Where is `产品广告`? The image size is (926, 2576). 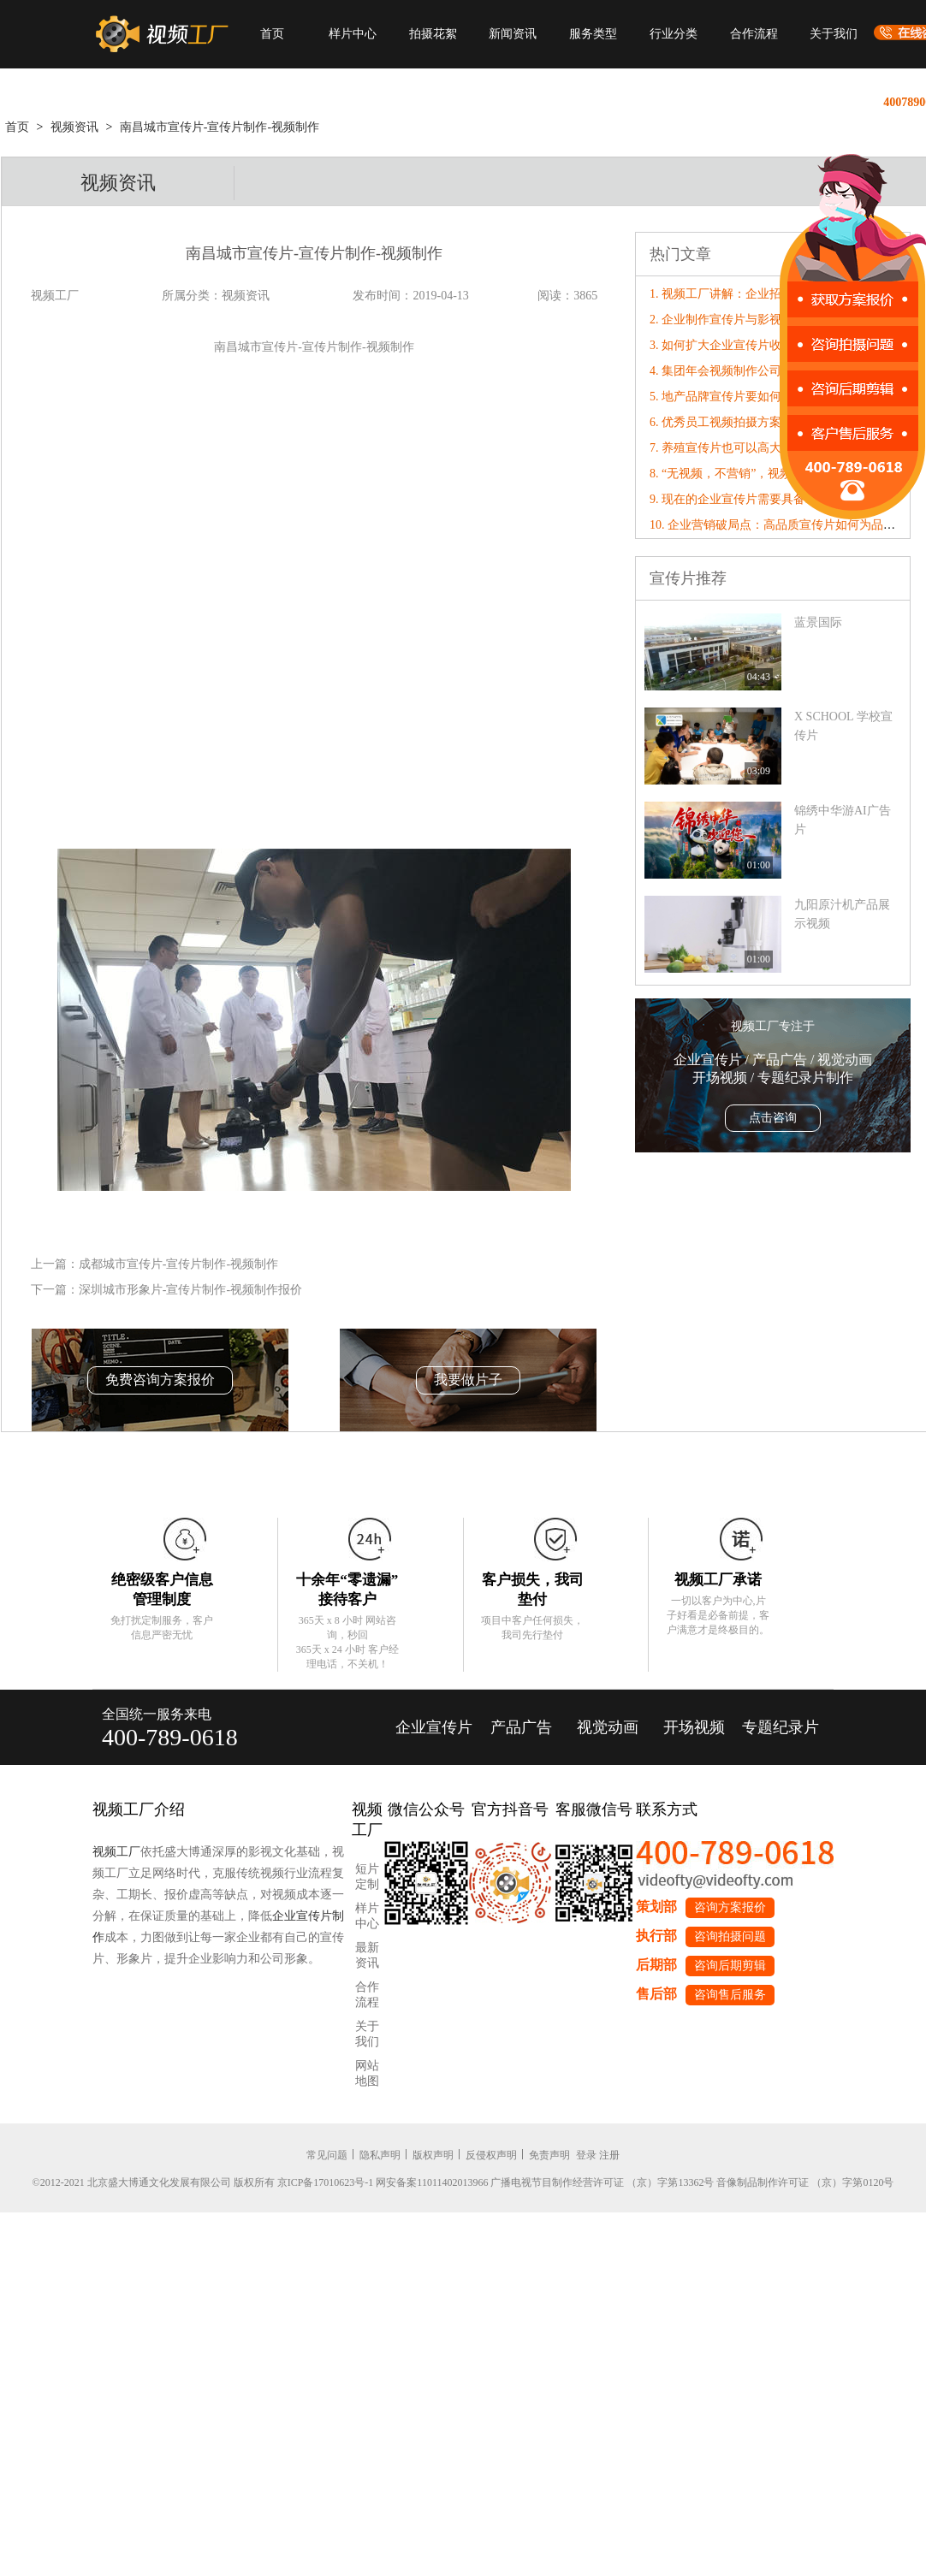 产品广告 is located at coordinates (521, 1727).